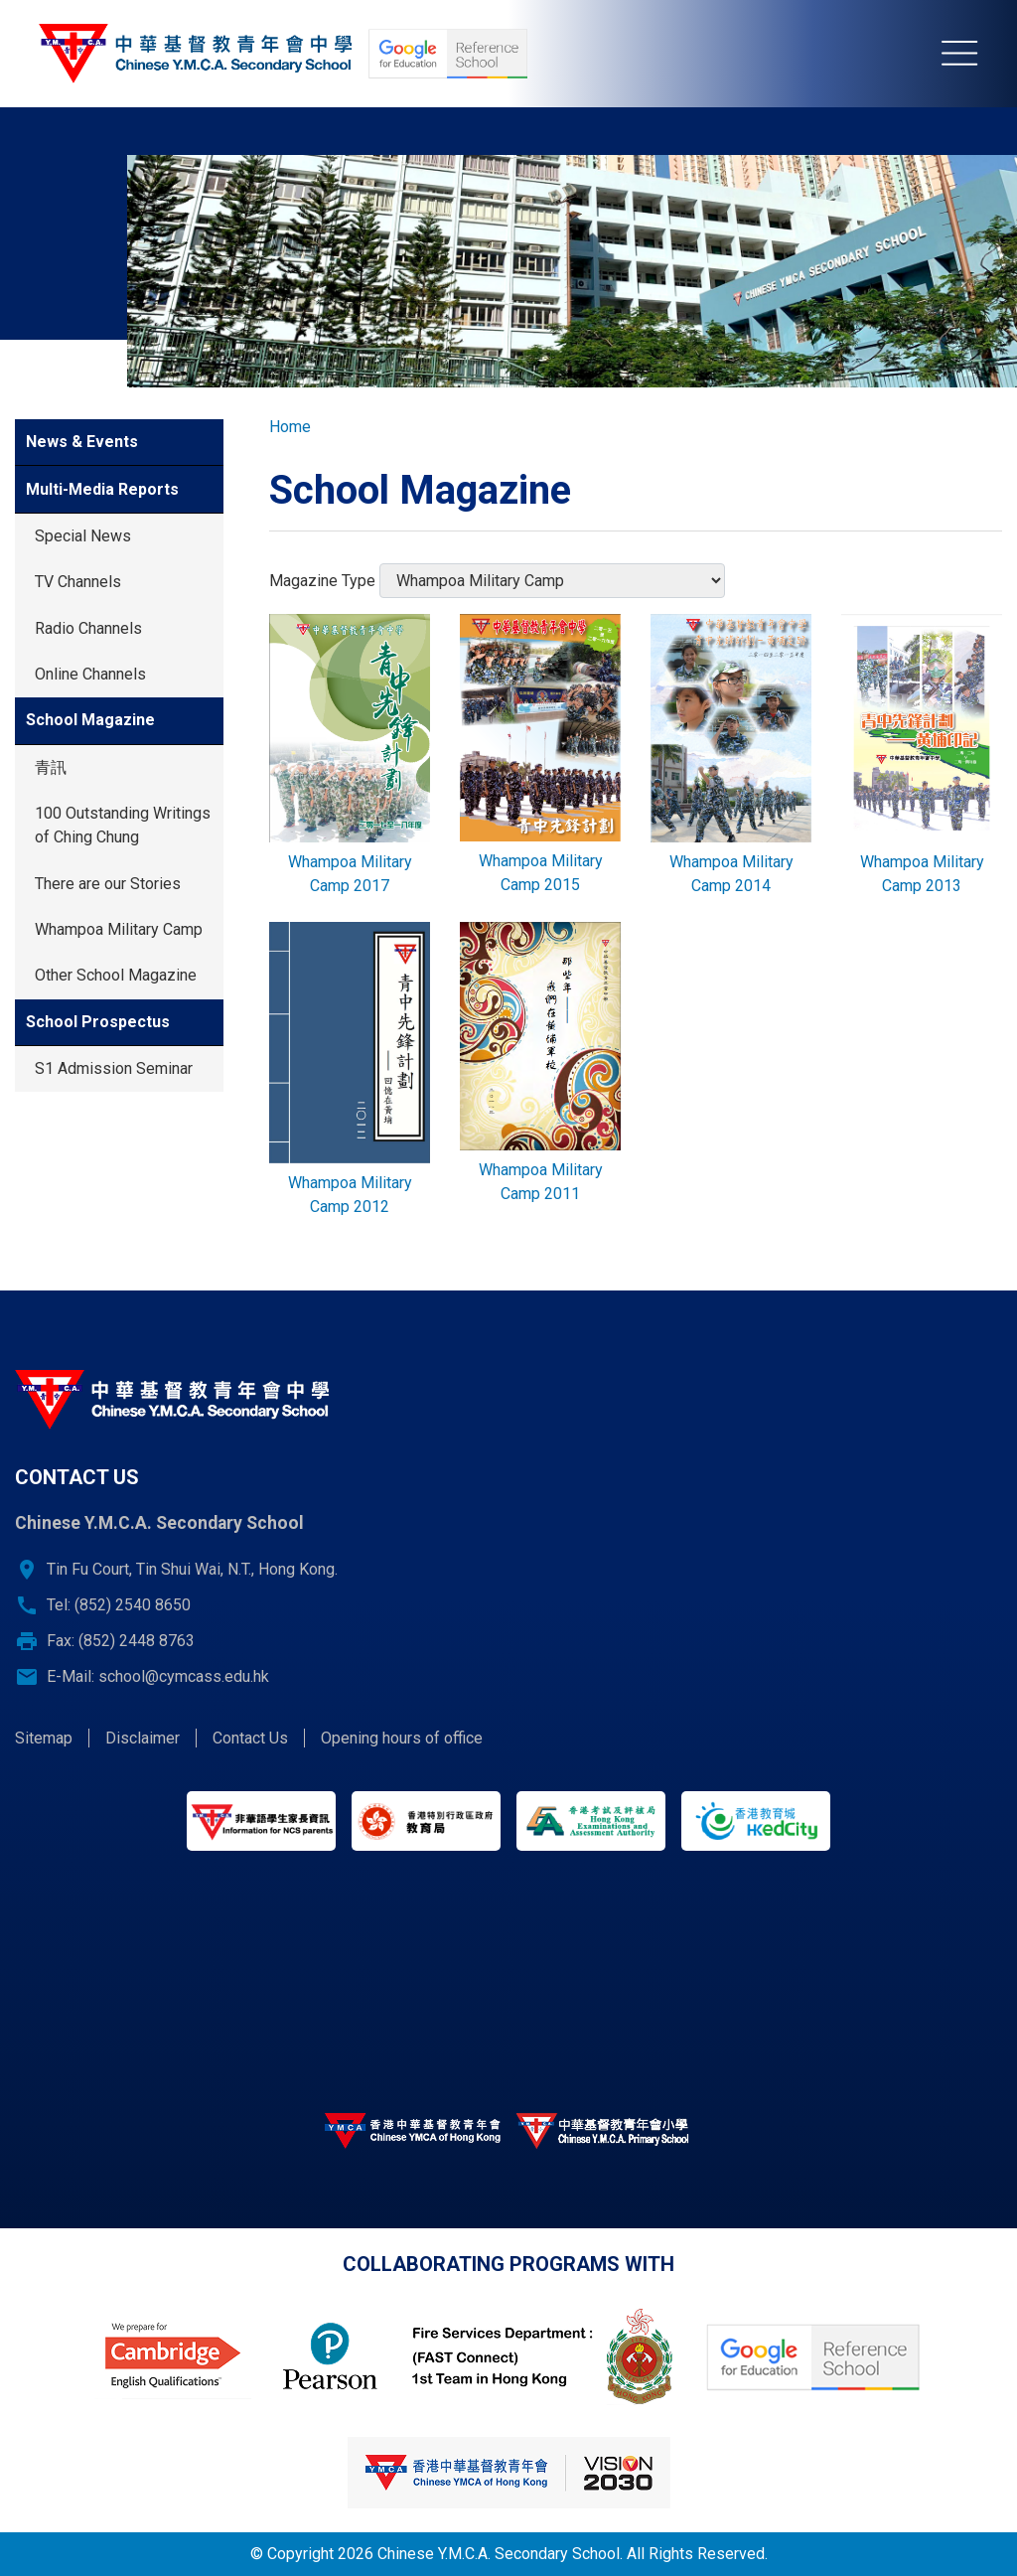 The width and height of the screenshot is (1017, 2576). Describe the element at coordinates (250, 1738) in the screenshot. I see `Contact Us` at that location.